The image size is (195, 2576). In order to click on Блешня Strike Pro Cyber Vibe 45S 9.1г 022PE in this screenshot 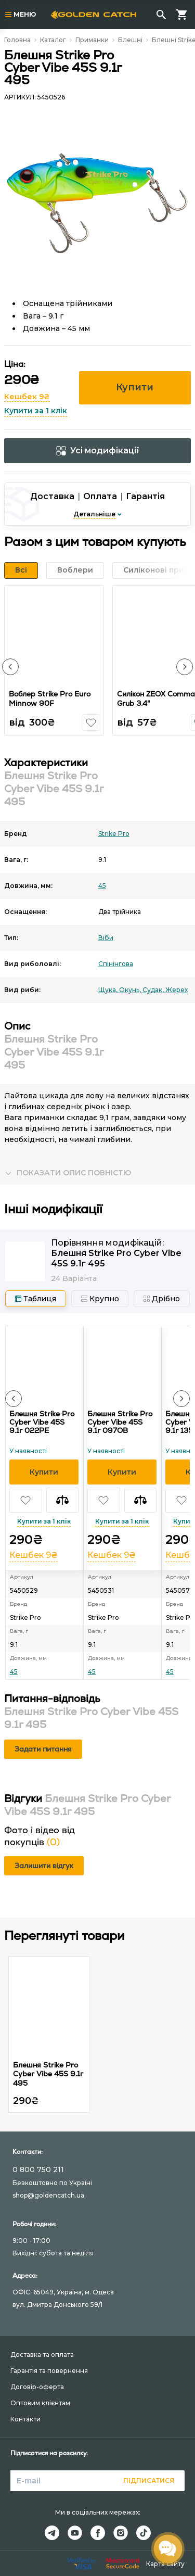, I will do `click(41, 1422)`.